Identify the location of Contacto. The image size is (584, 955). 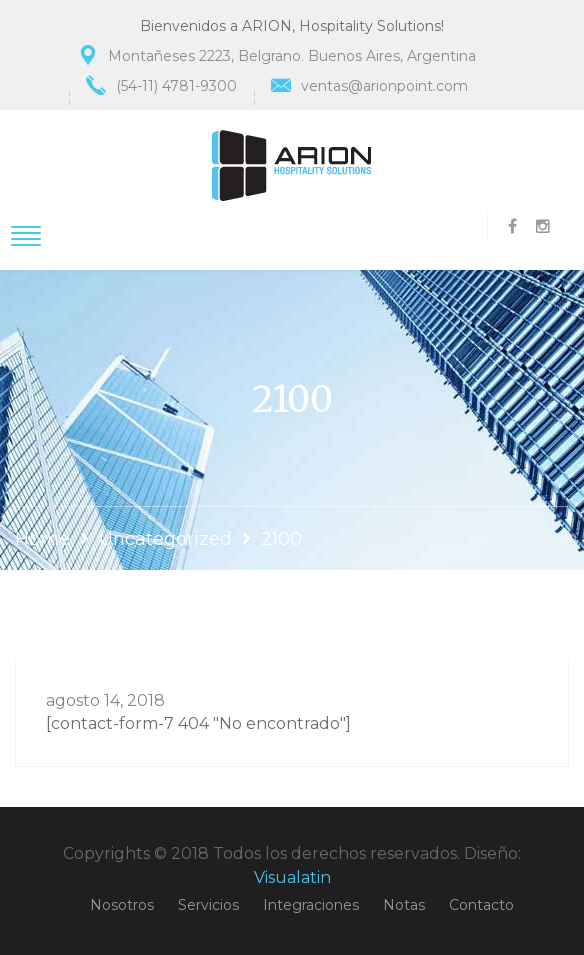
(481, 905).